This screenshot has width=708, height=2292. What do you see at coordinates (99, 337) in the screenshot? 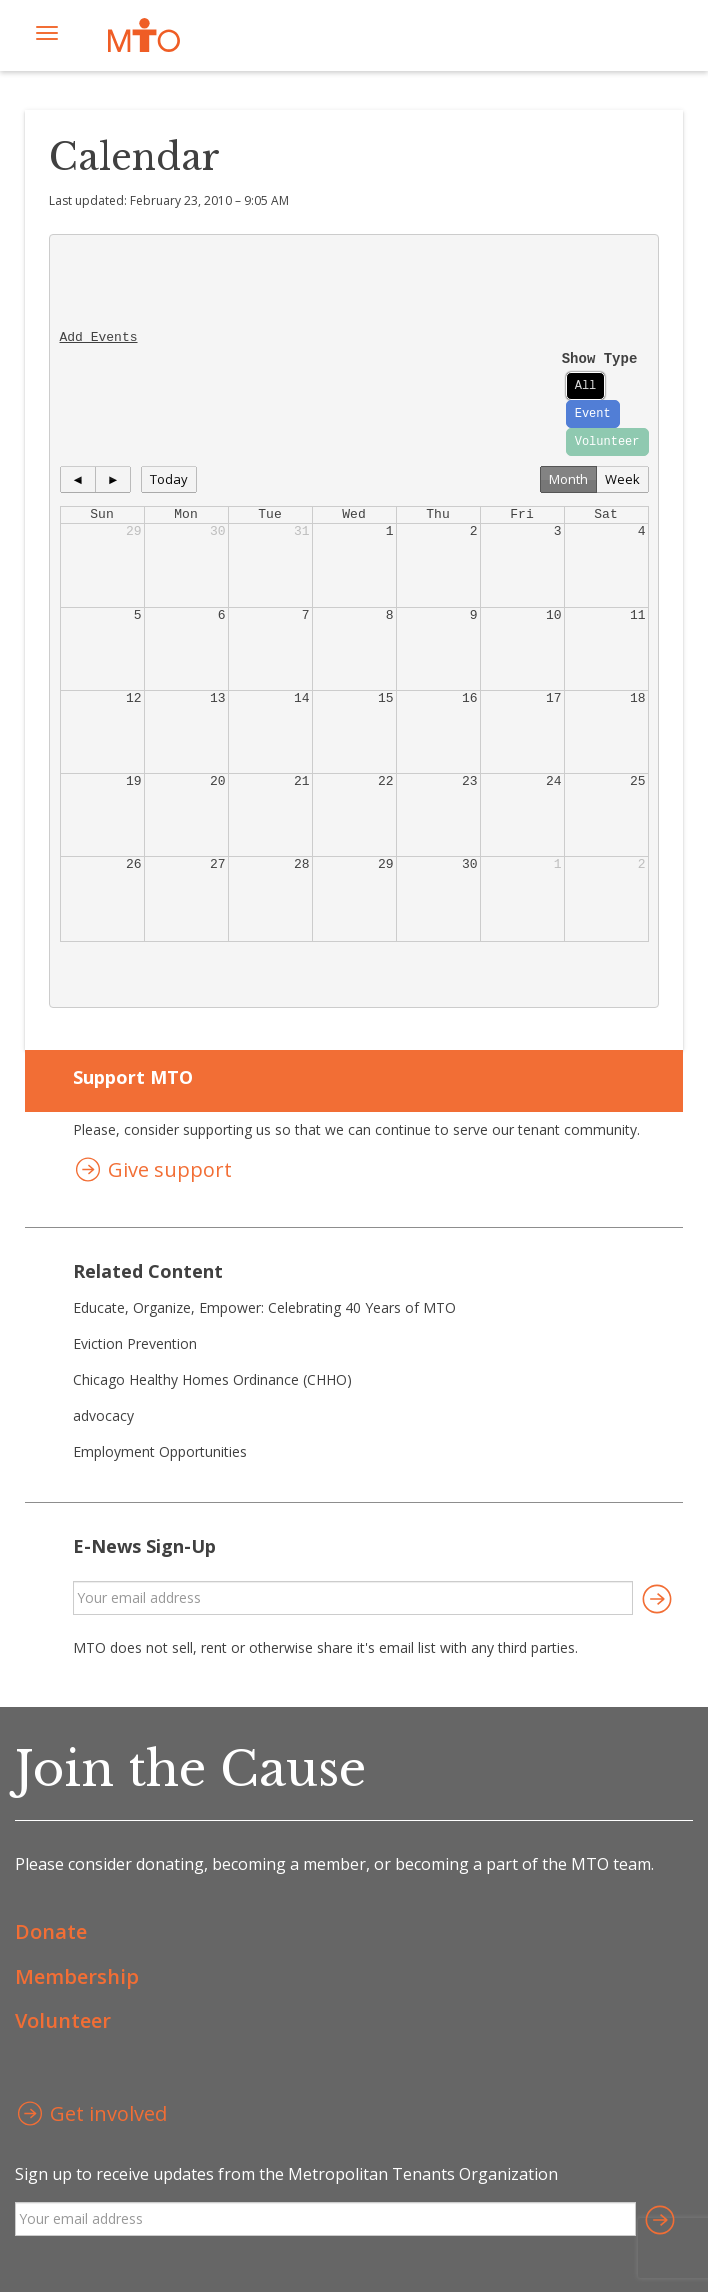
I see `Add Events` at bounding box center [99, 337].